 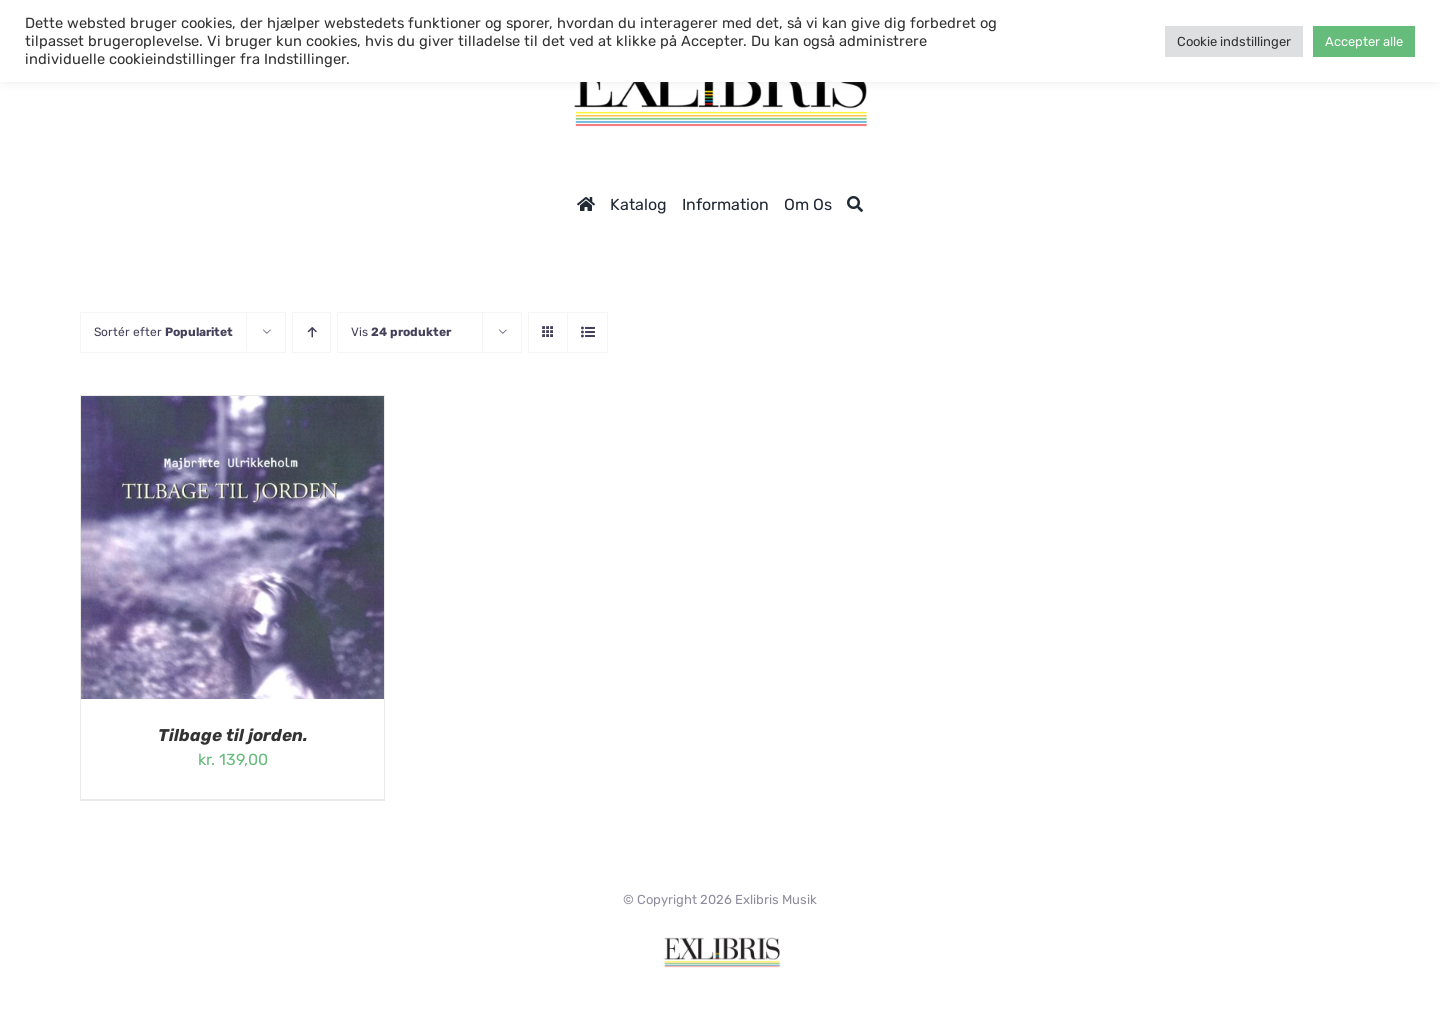 I want to click on Accepter alle [button], so click(x=1364, y=41).